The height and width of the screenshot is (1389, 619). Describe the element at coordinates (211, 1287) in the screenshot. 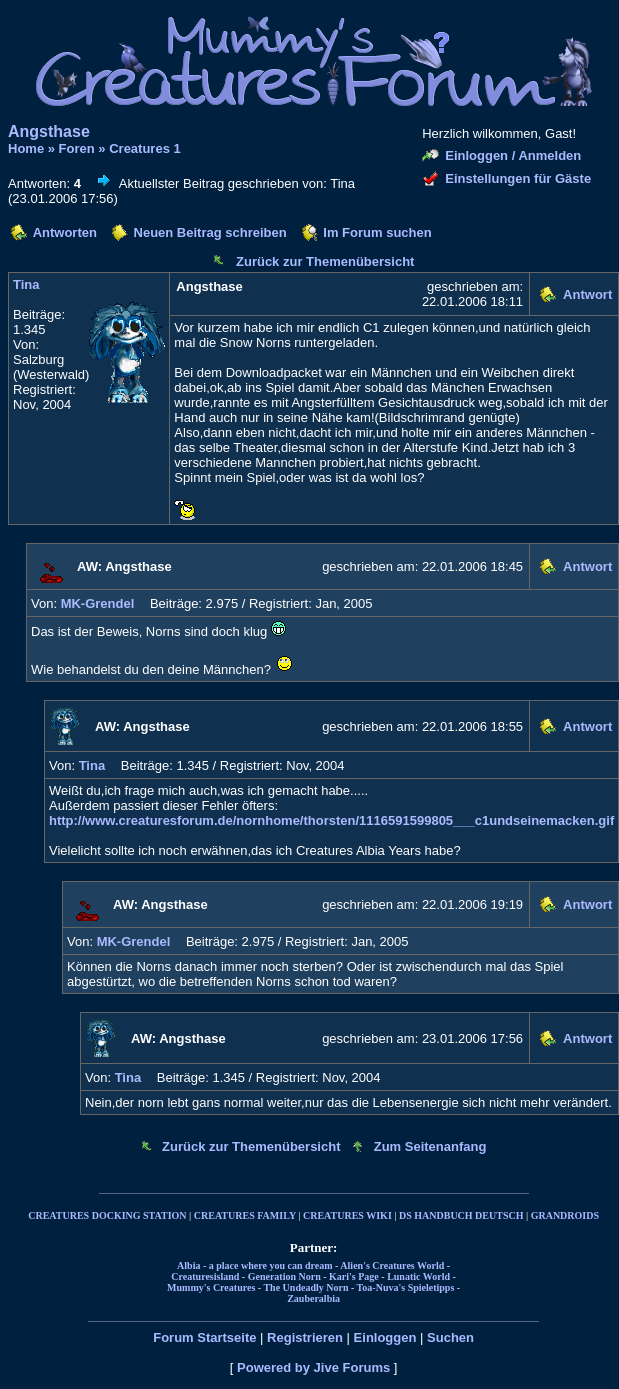

I see `Mummy's Creatures` at that location.